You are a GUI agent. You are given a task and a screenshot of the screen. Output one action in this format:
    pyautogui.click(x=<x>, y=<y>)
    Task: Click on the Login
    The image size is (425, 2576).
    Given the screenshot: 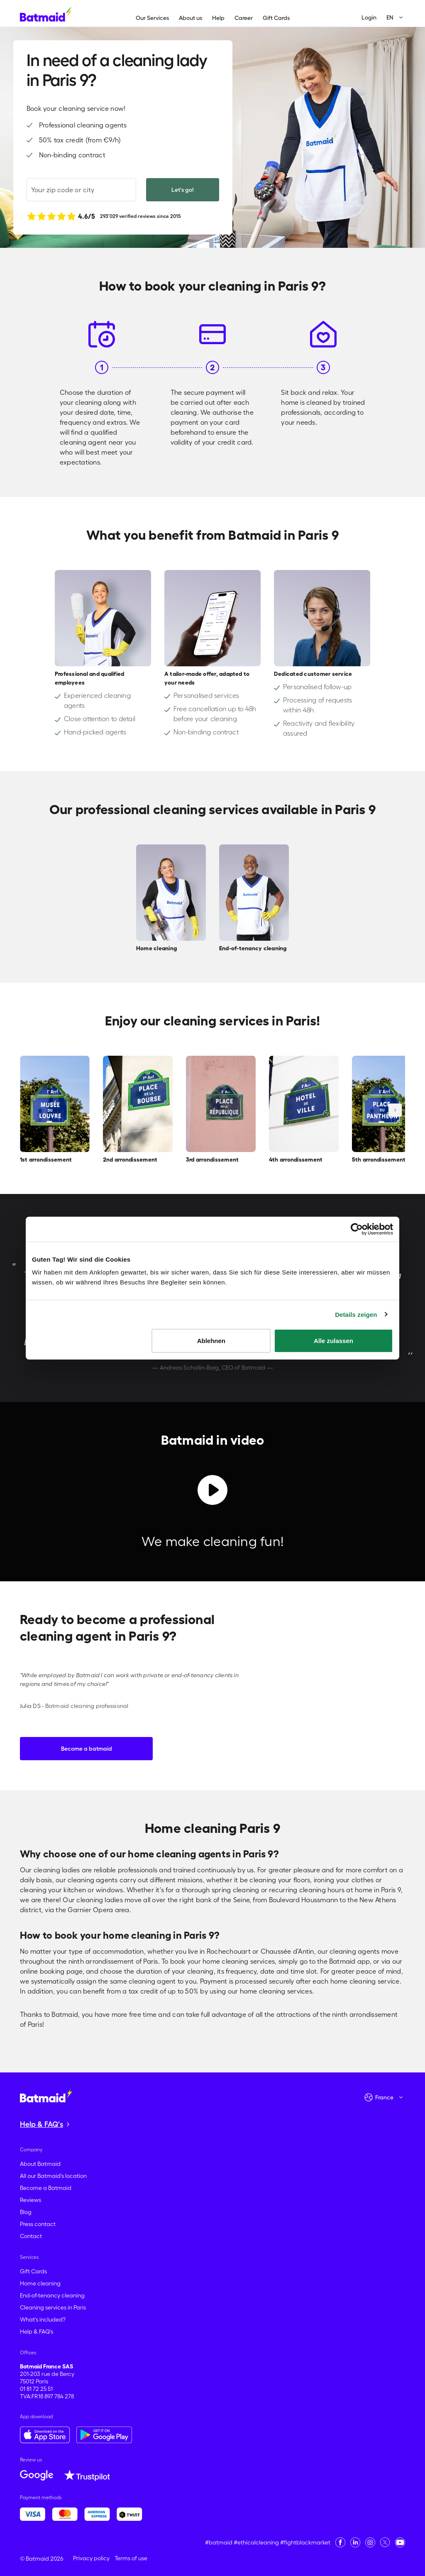 What is the action you would take?
    pyautogui.click(x=368, y=17)
    